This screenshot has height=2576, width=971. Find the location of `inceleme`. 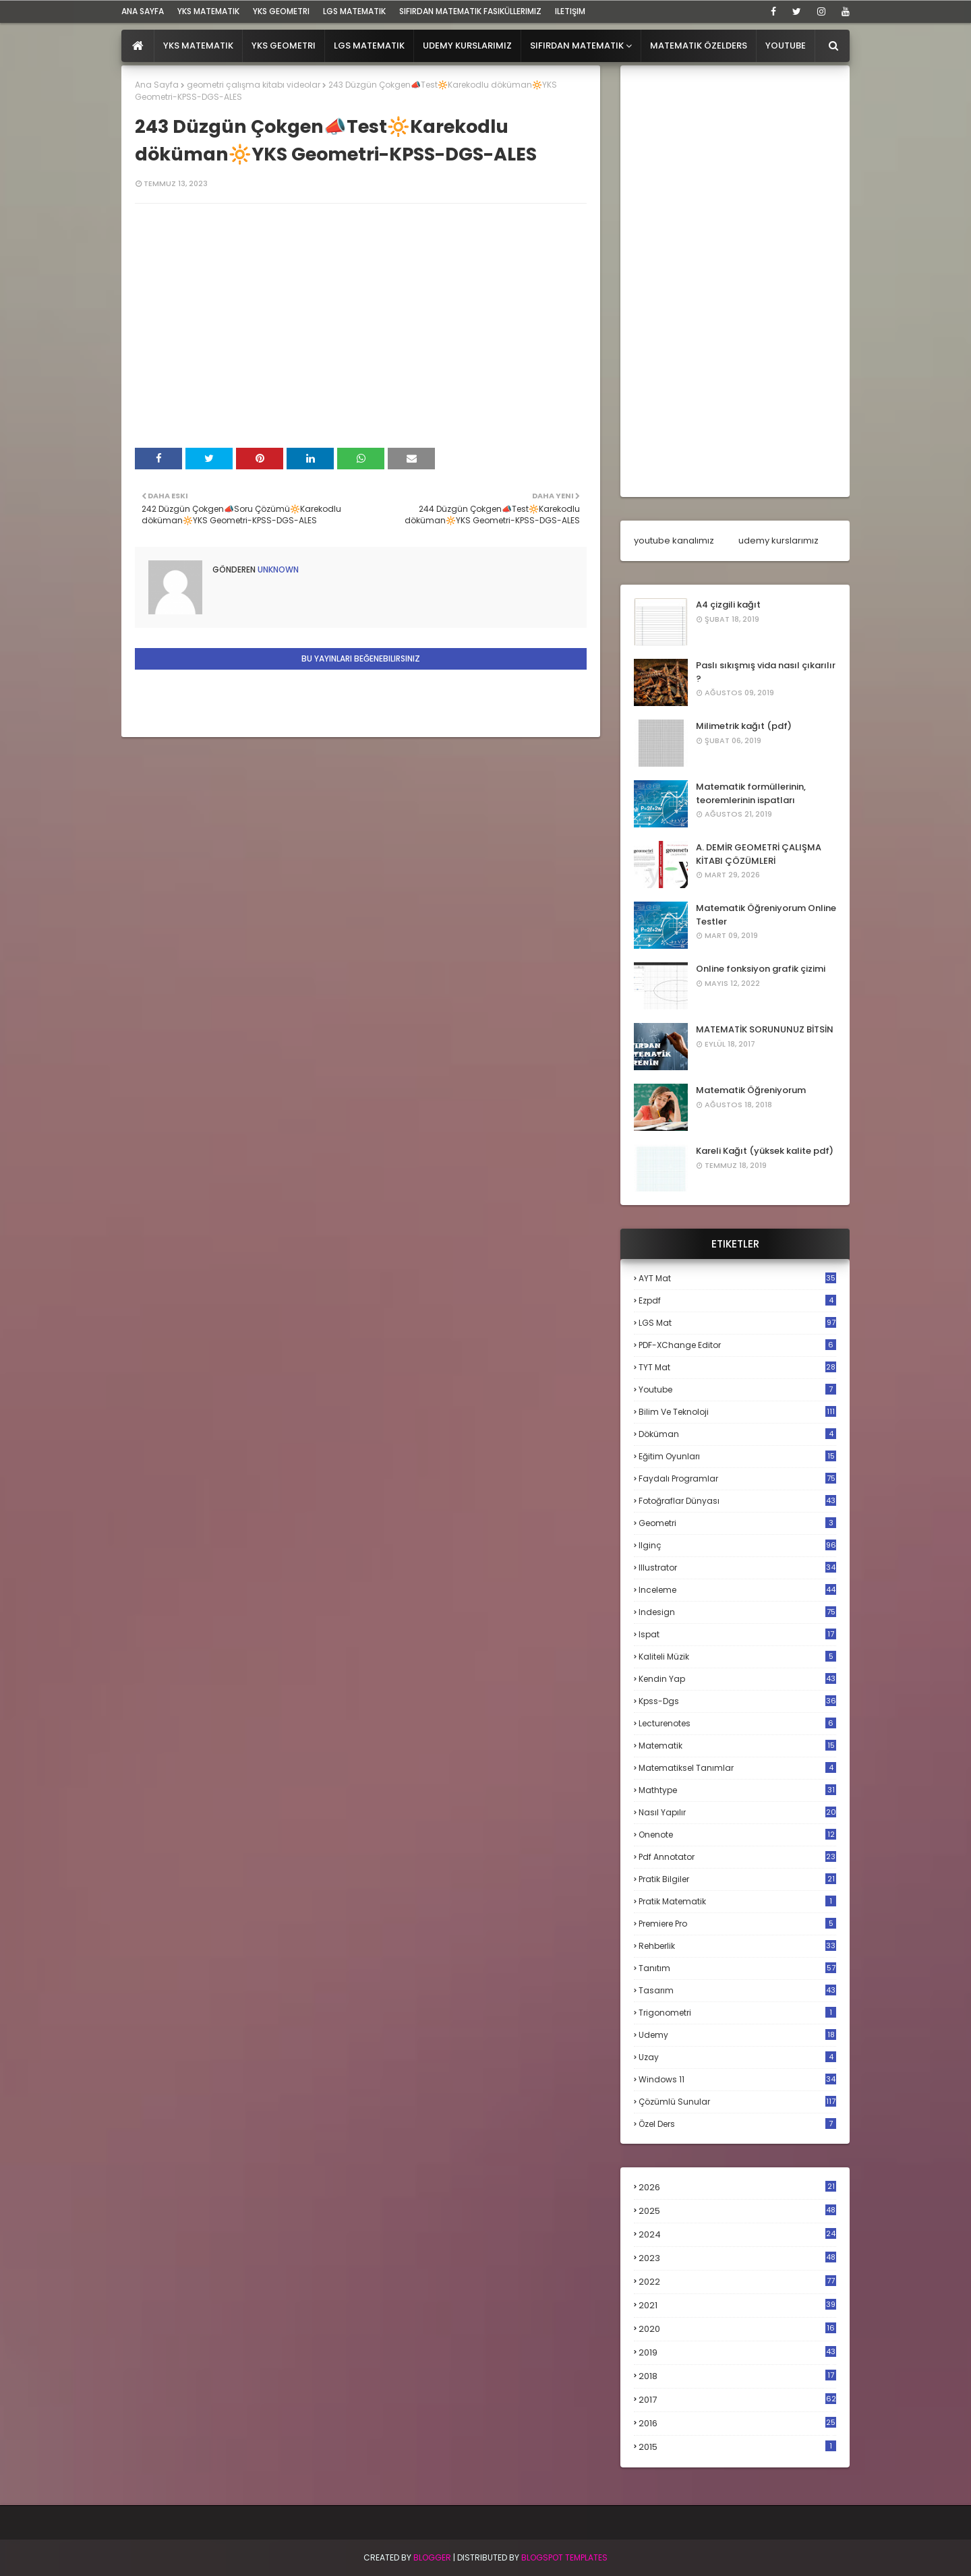

inceleme is located at coordinates (737, 1590).